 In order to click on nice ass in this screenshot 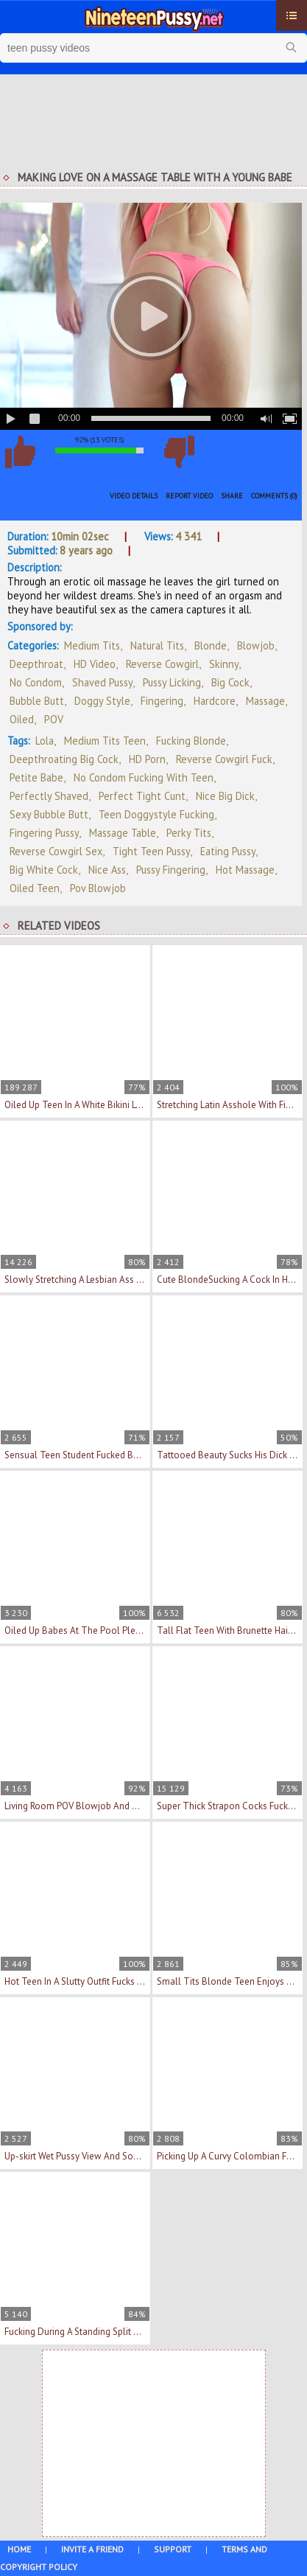, I will do `click(107, 870)`.